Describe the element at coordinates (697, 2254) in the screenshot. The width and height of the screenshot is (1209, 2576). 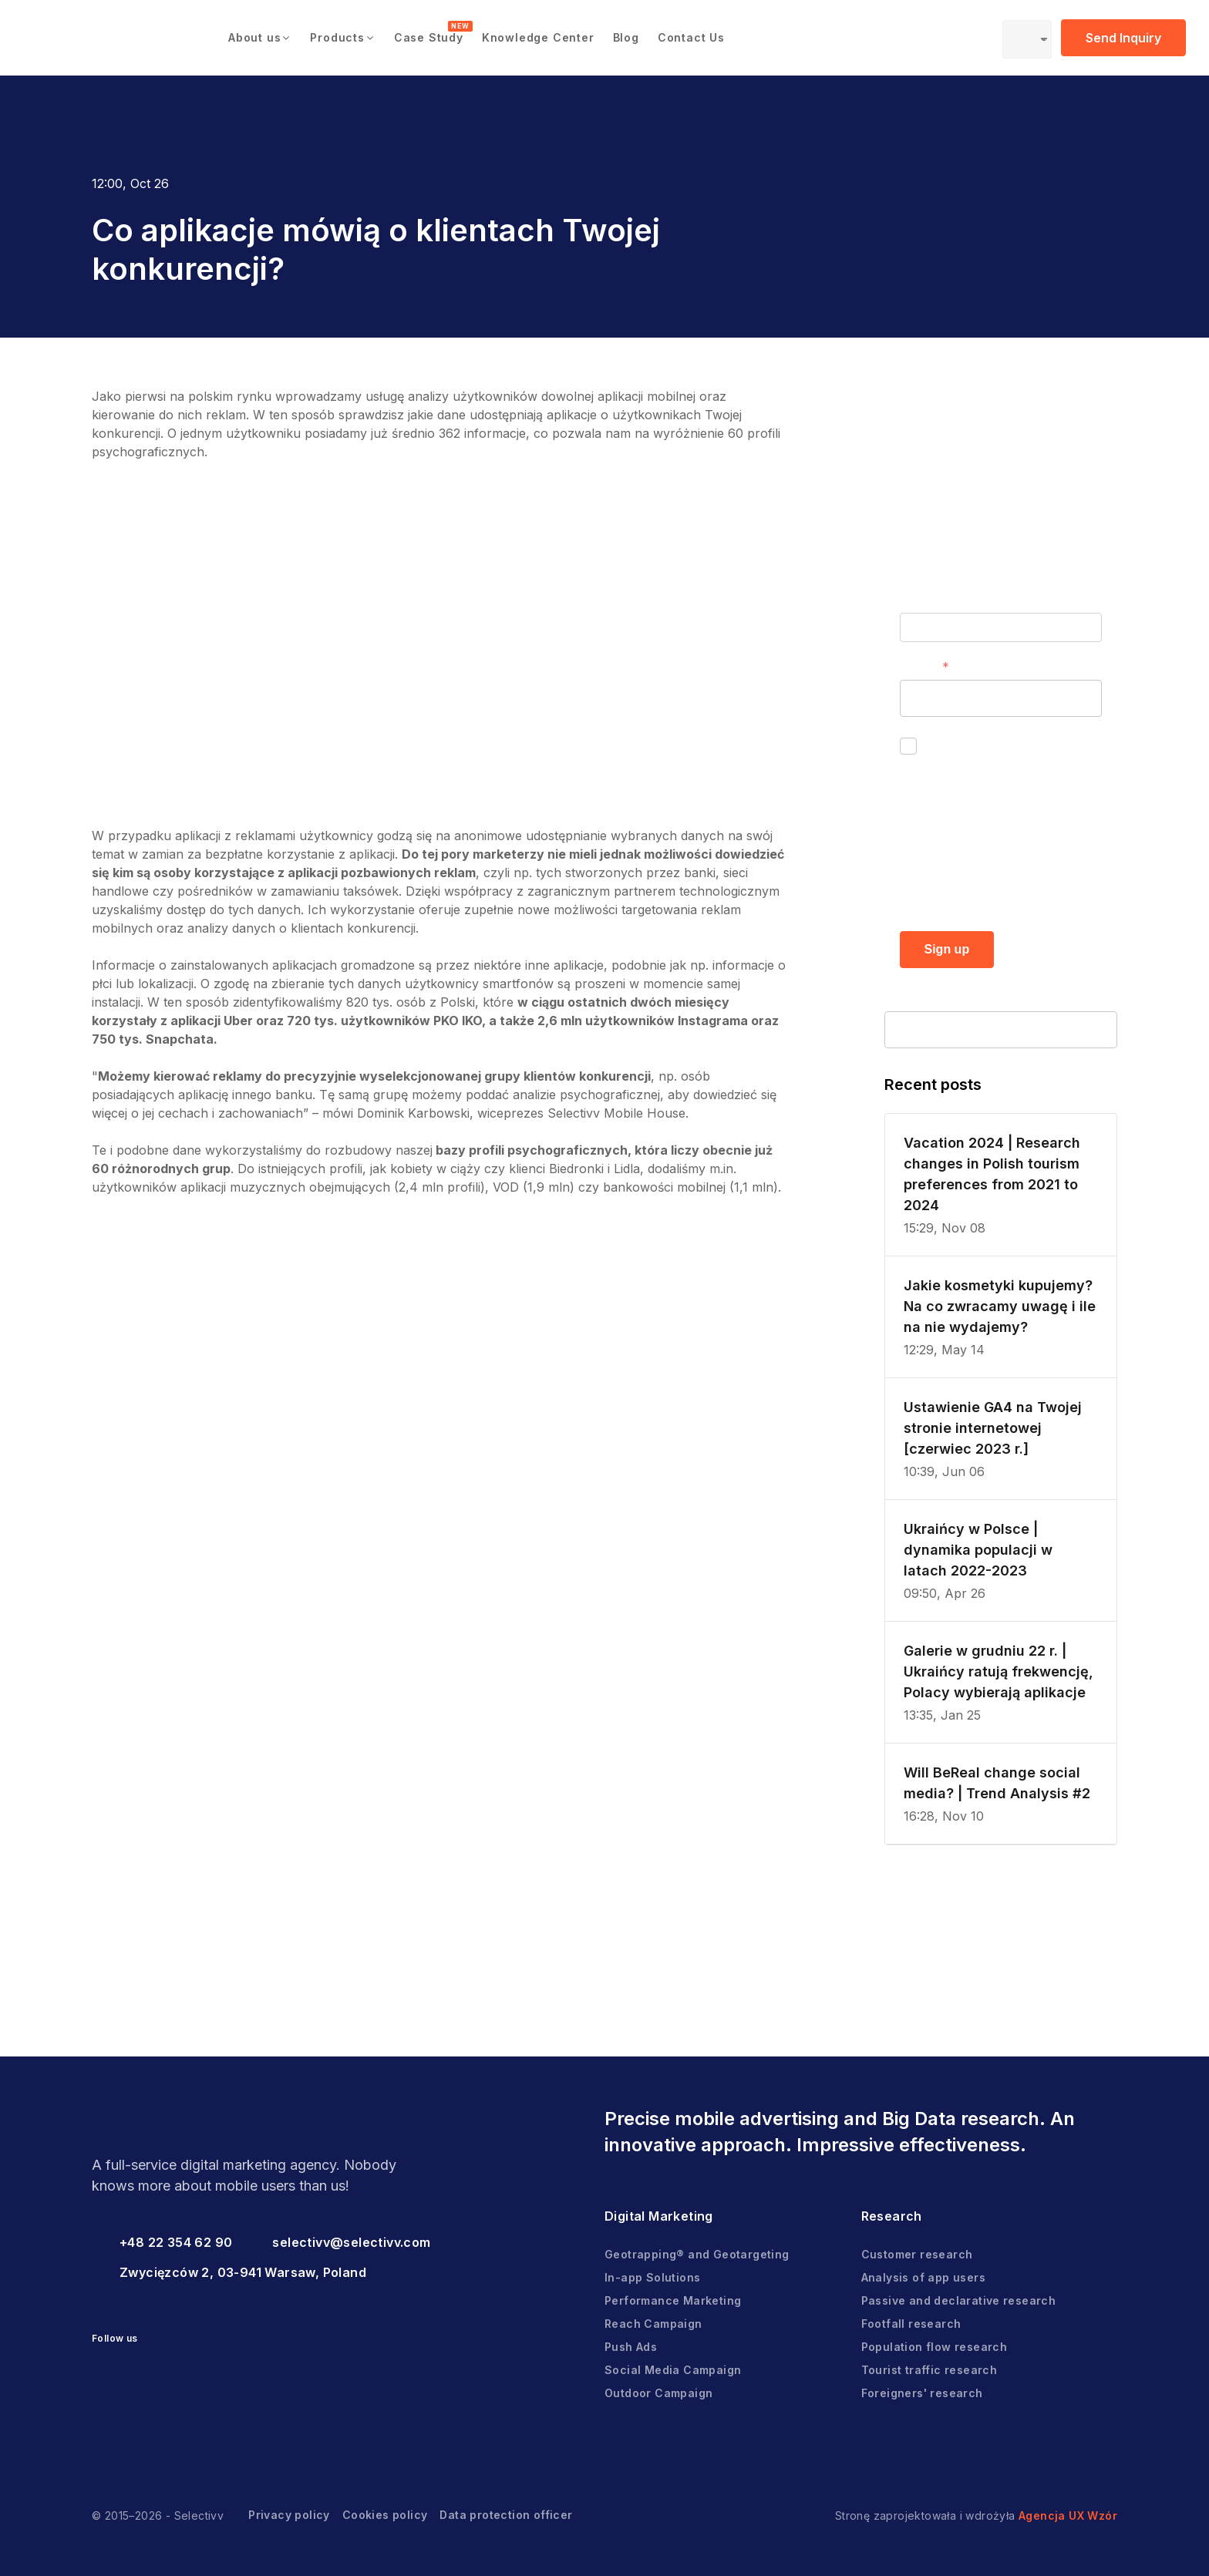
I see `Geotrapping® and Geotargeting` at that location.